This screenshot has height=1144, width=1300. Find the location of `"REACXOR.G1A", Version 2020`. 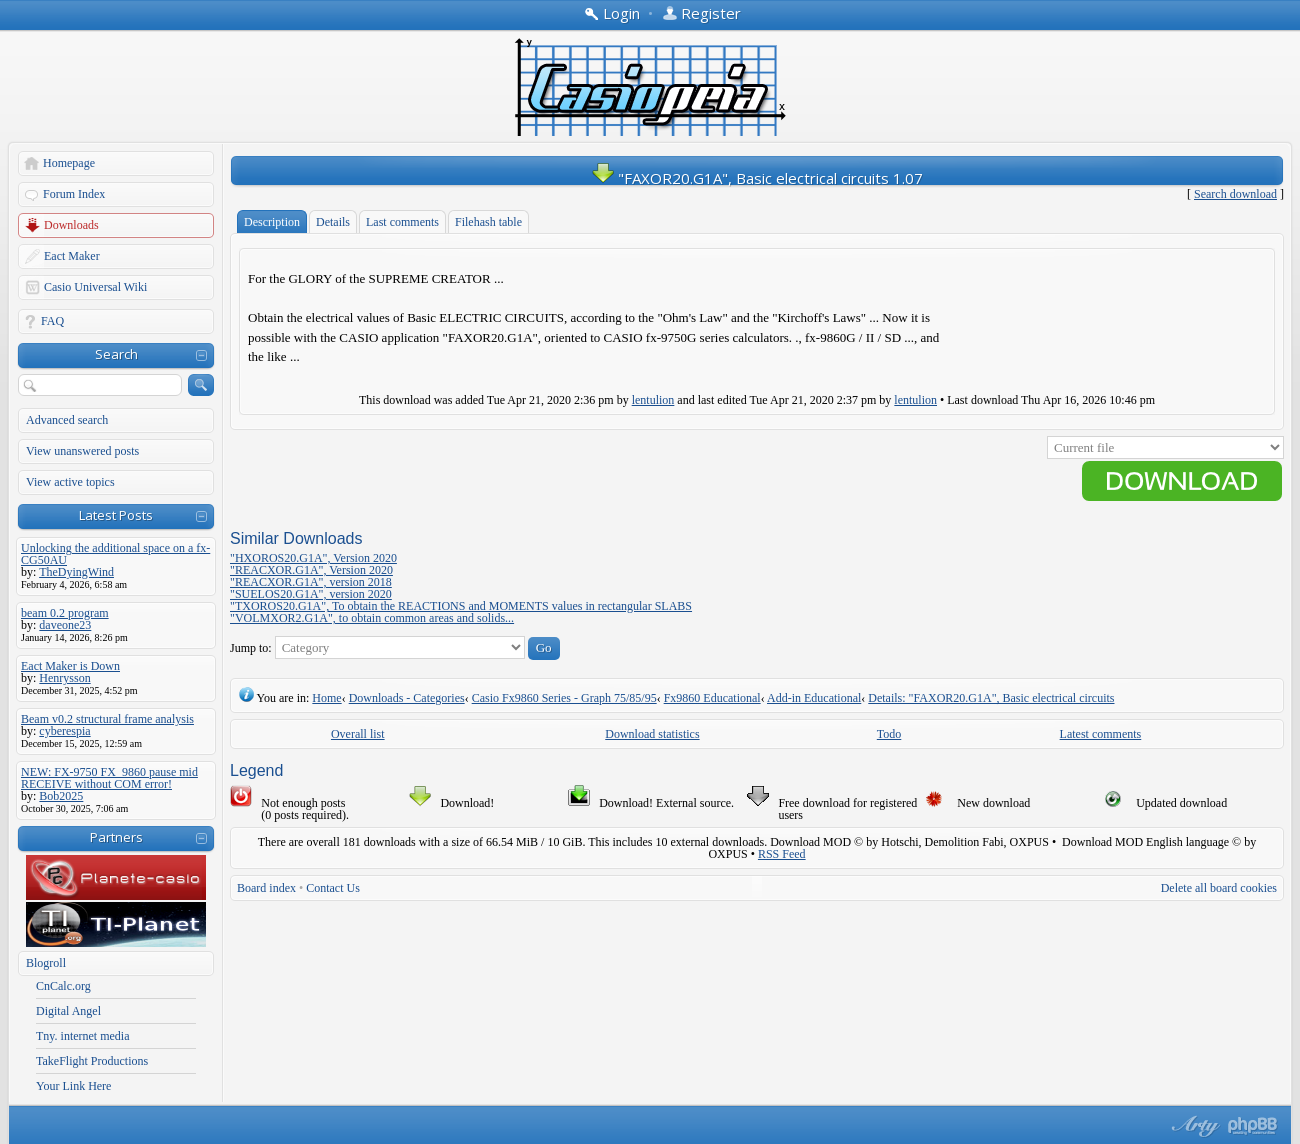

"REACXOR.G1A", Version 2020 is located at coordinates (311, 570).